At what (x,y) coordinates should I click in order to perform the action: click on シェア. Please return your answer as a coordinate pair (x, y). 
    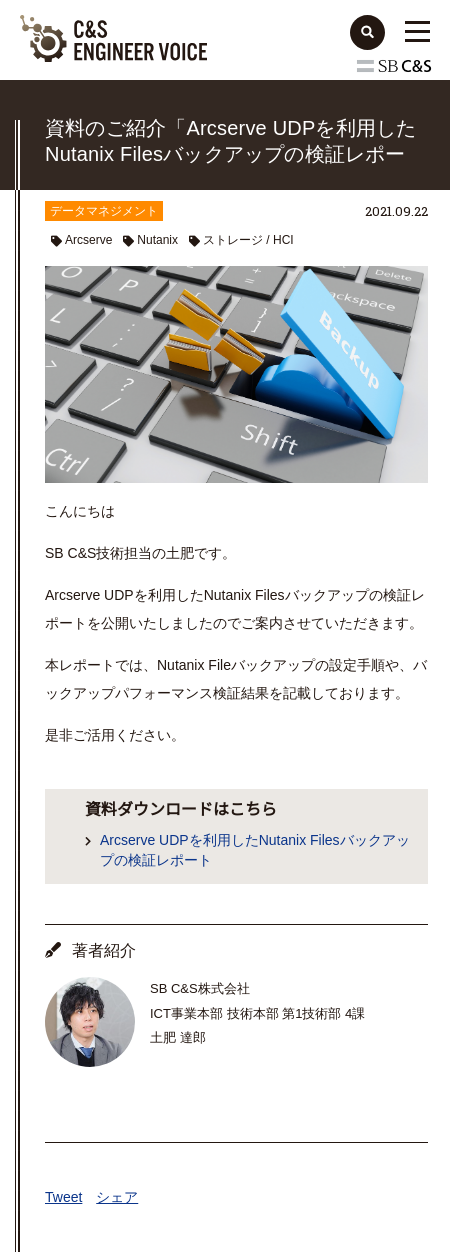
    Looking at the image, I should click on (117, 1197).